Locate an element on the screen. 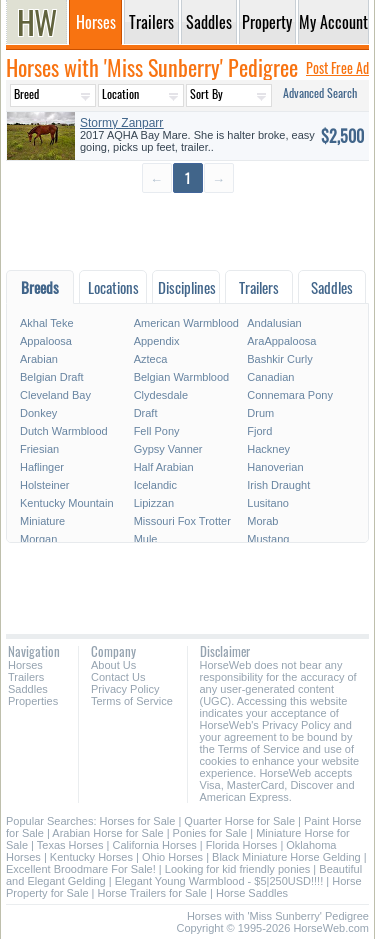 Image resolution: width=375 pixels, height=939 pixels. Arabian Horse for Sale is located at coordinates (107, 833).